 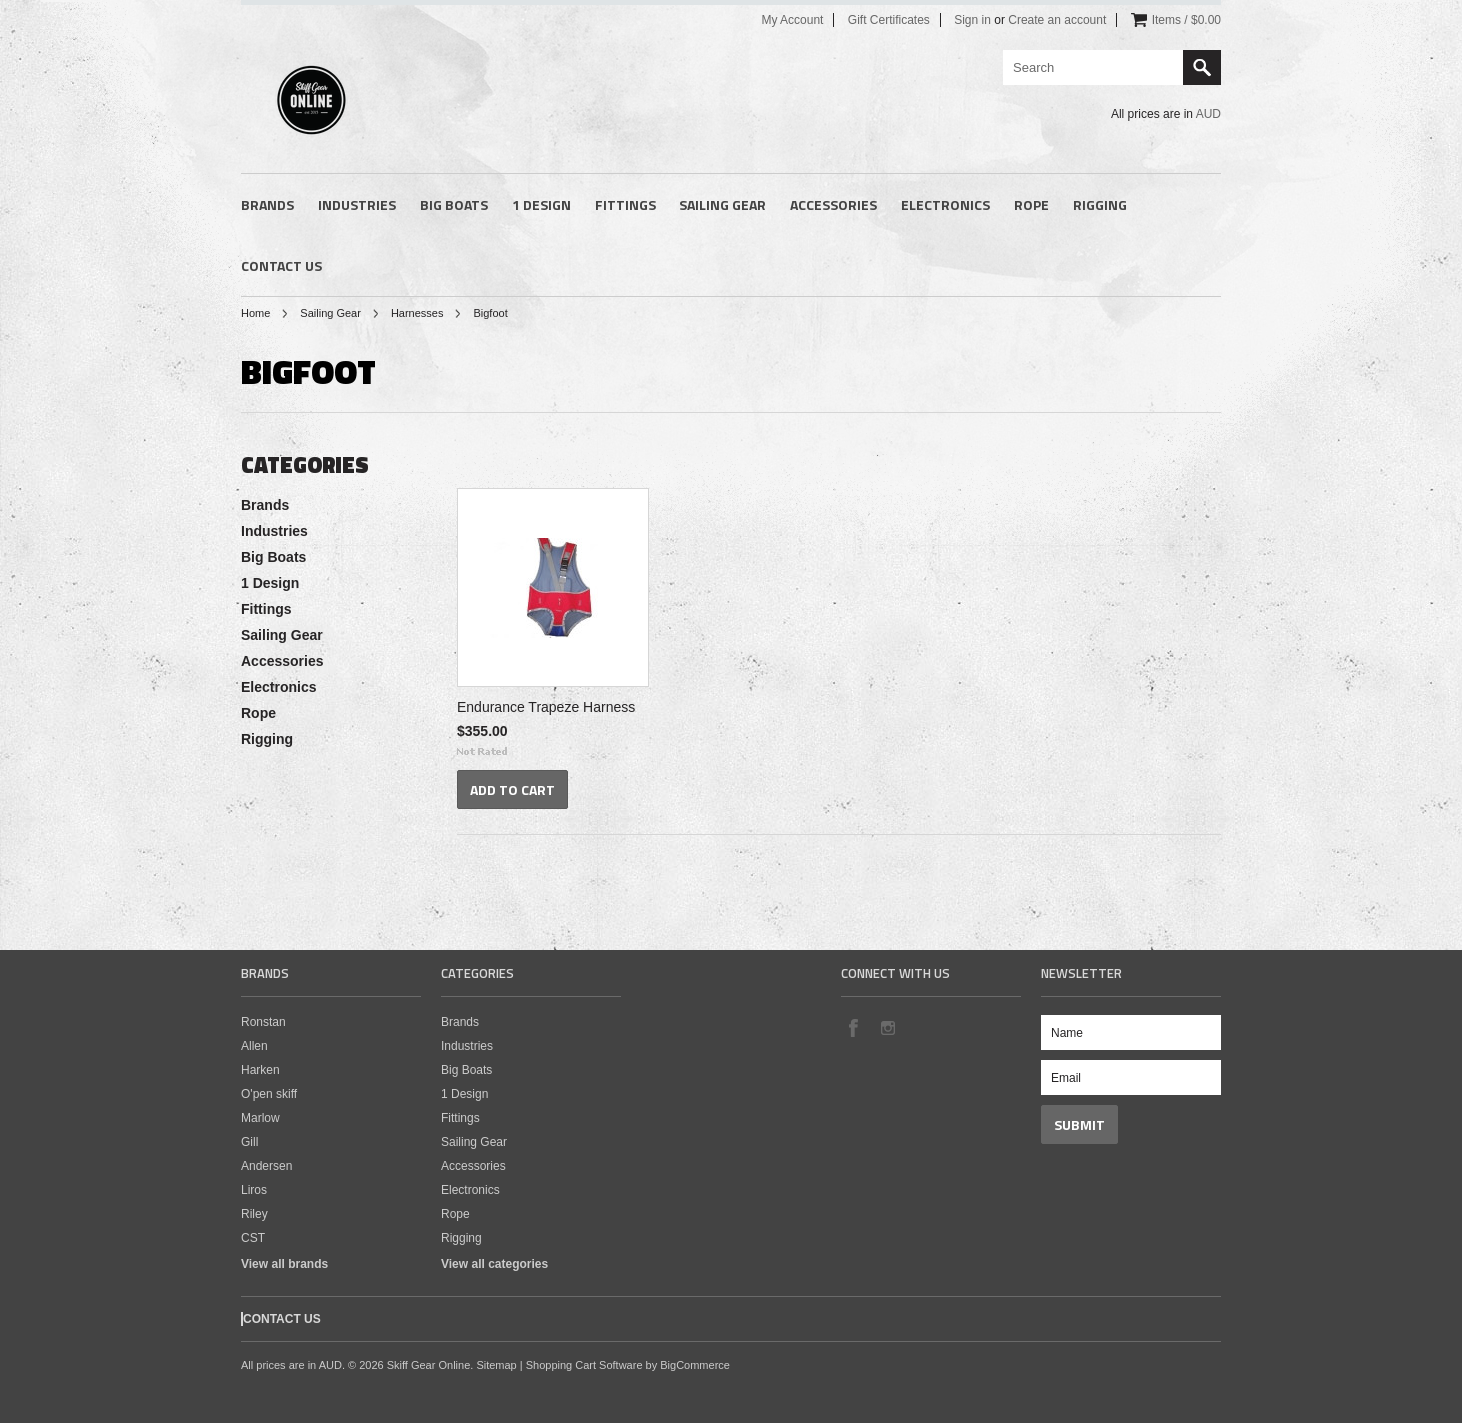 What do you see at coordinates (249, 1142) in the screenshot?
I see `Gill` at bounding box center [249, 1142].